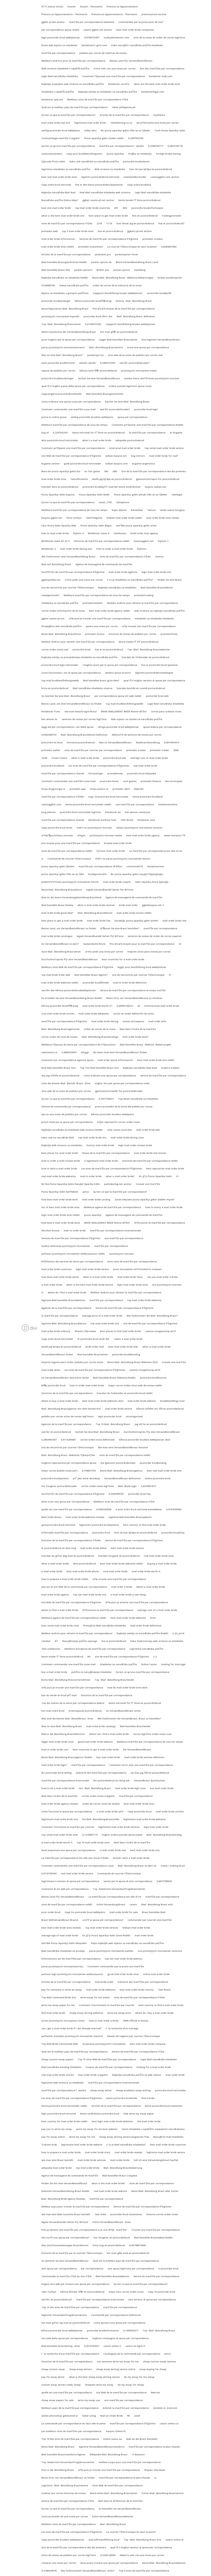  What do you see at coordinates (112, 2276) in the screenshot?
I see `Mail bestellen Brautwebsites` at bounding box center [112, 2276].